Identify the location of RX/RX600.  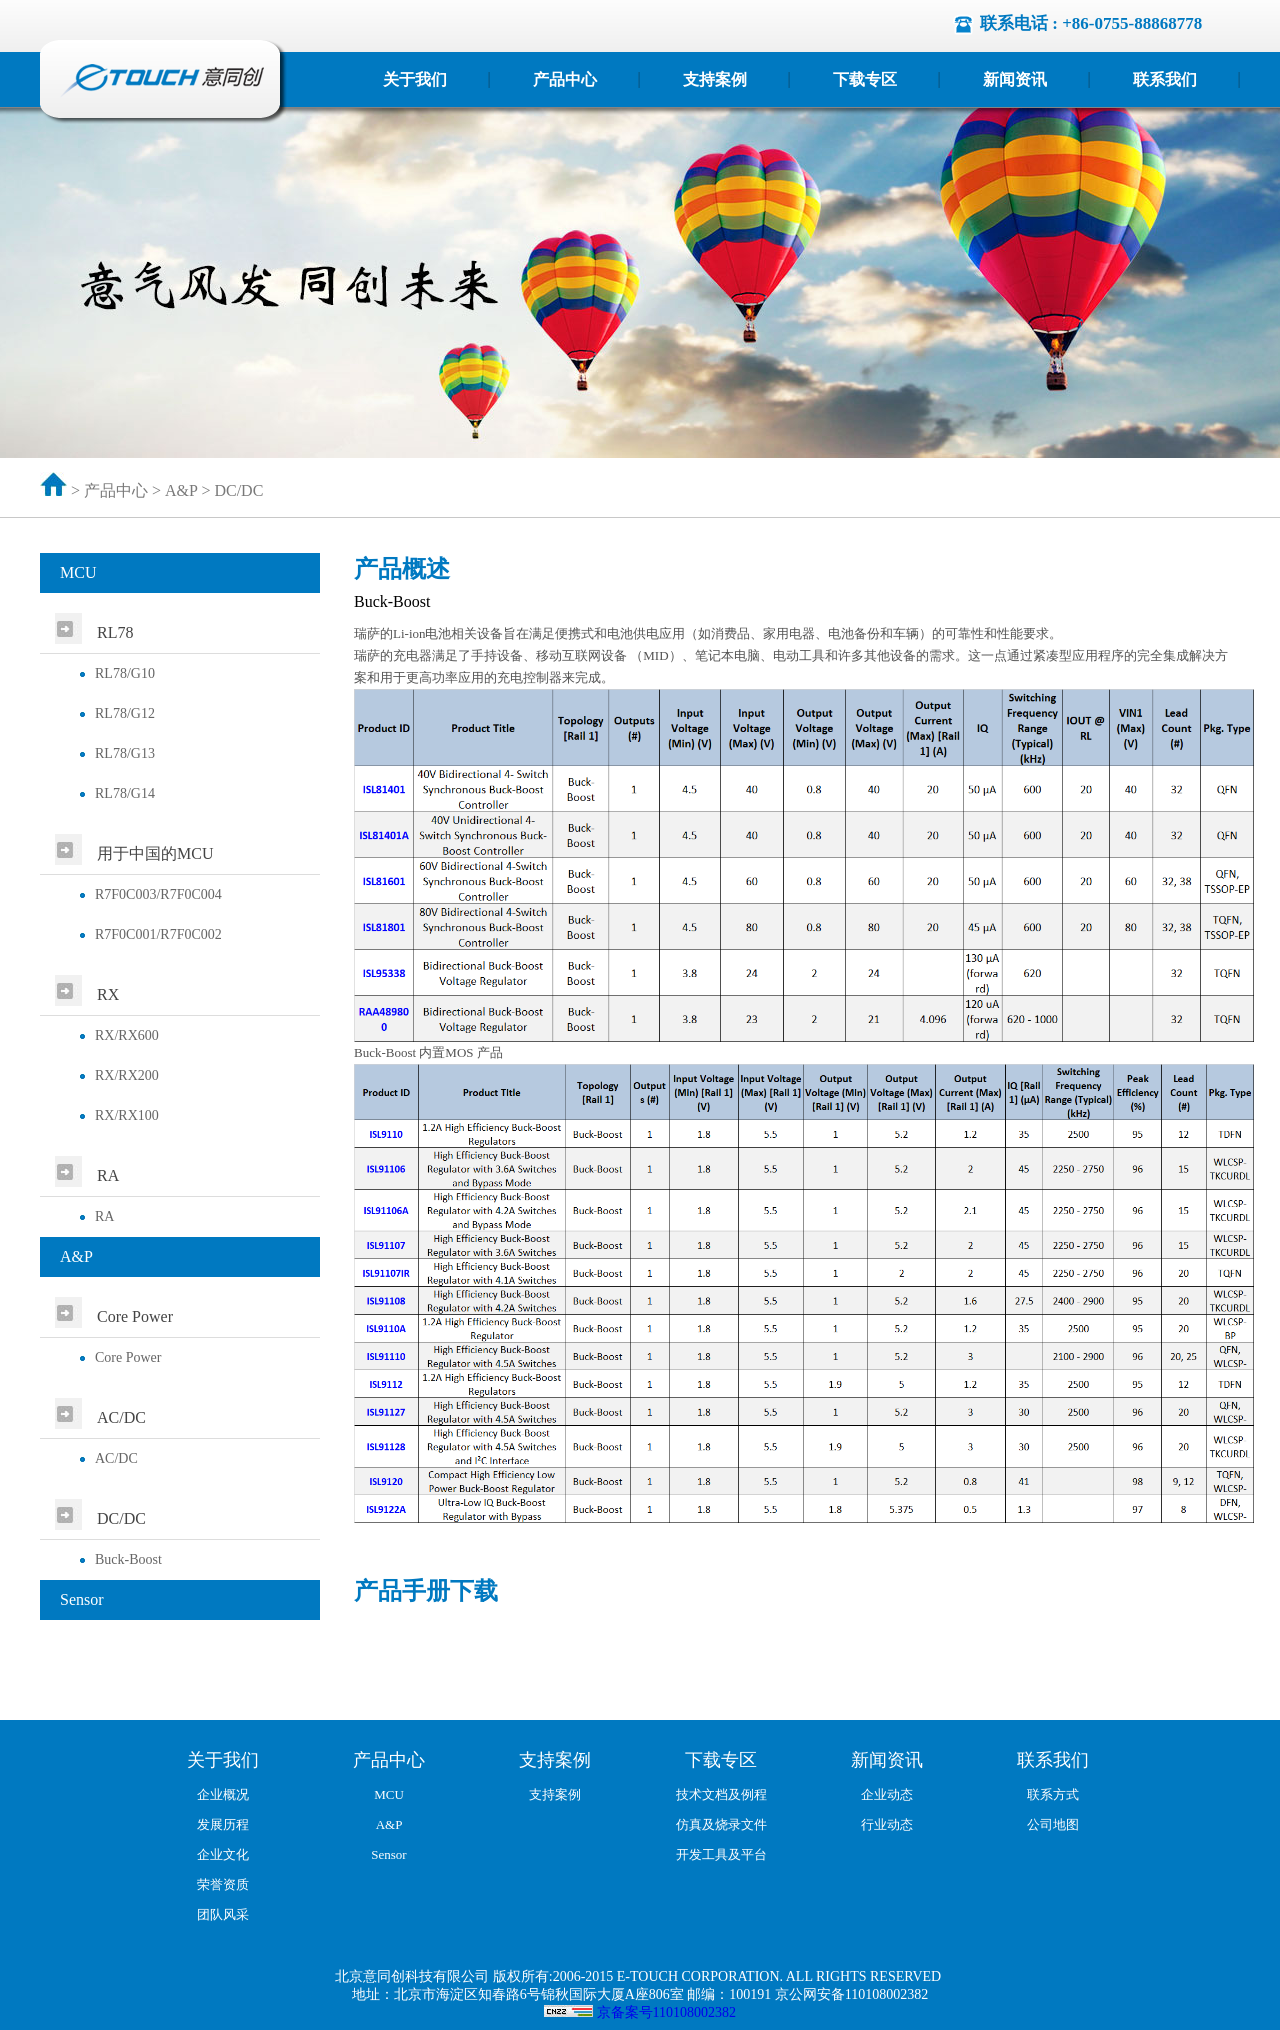
(127, 1035).